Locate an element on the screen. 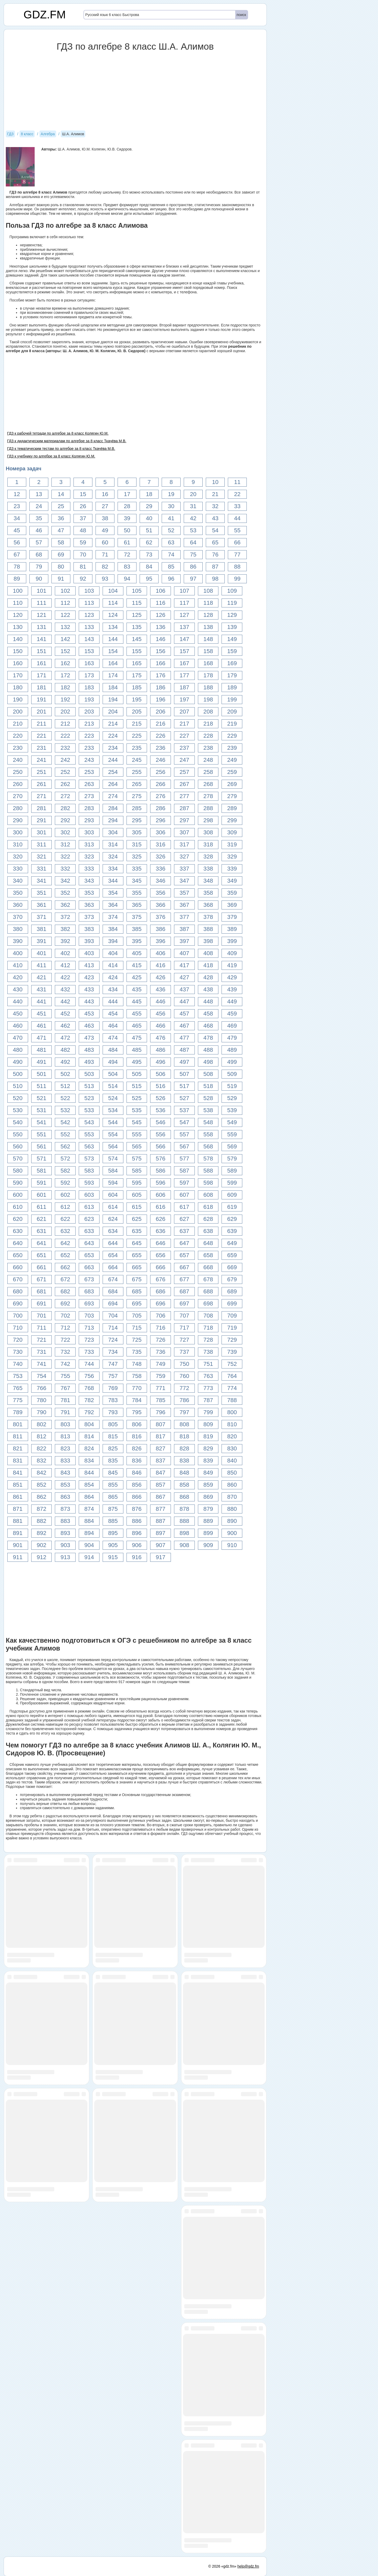  334 is located at coordinates (113, 868).